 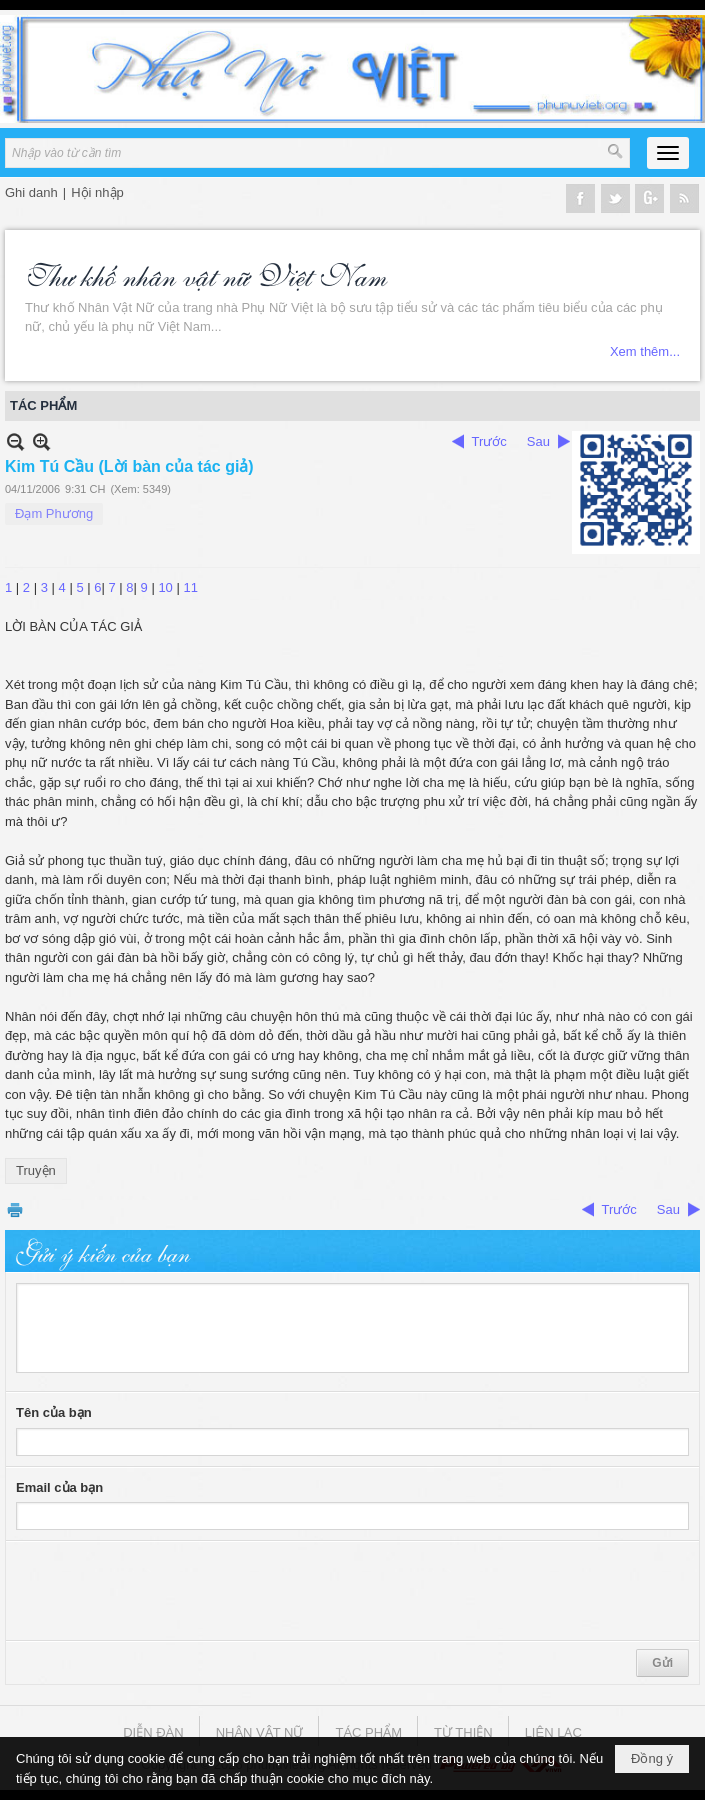 I want to click on 10, so click(x=165, y=587).